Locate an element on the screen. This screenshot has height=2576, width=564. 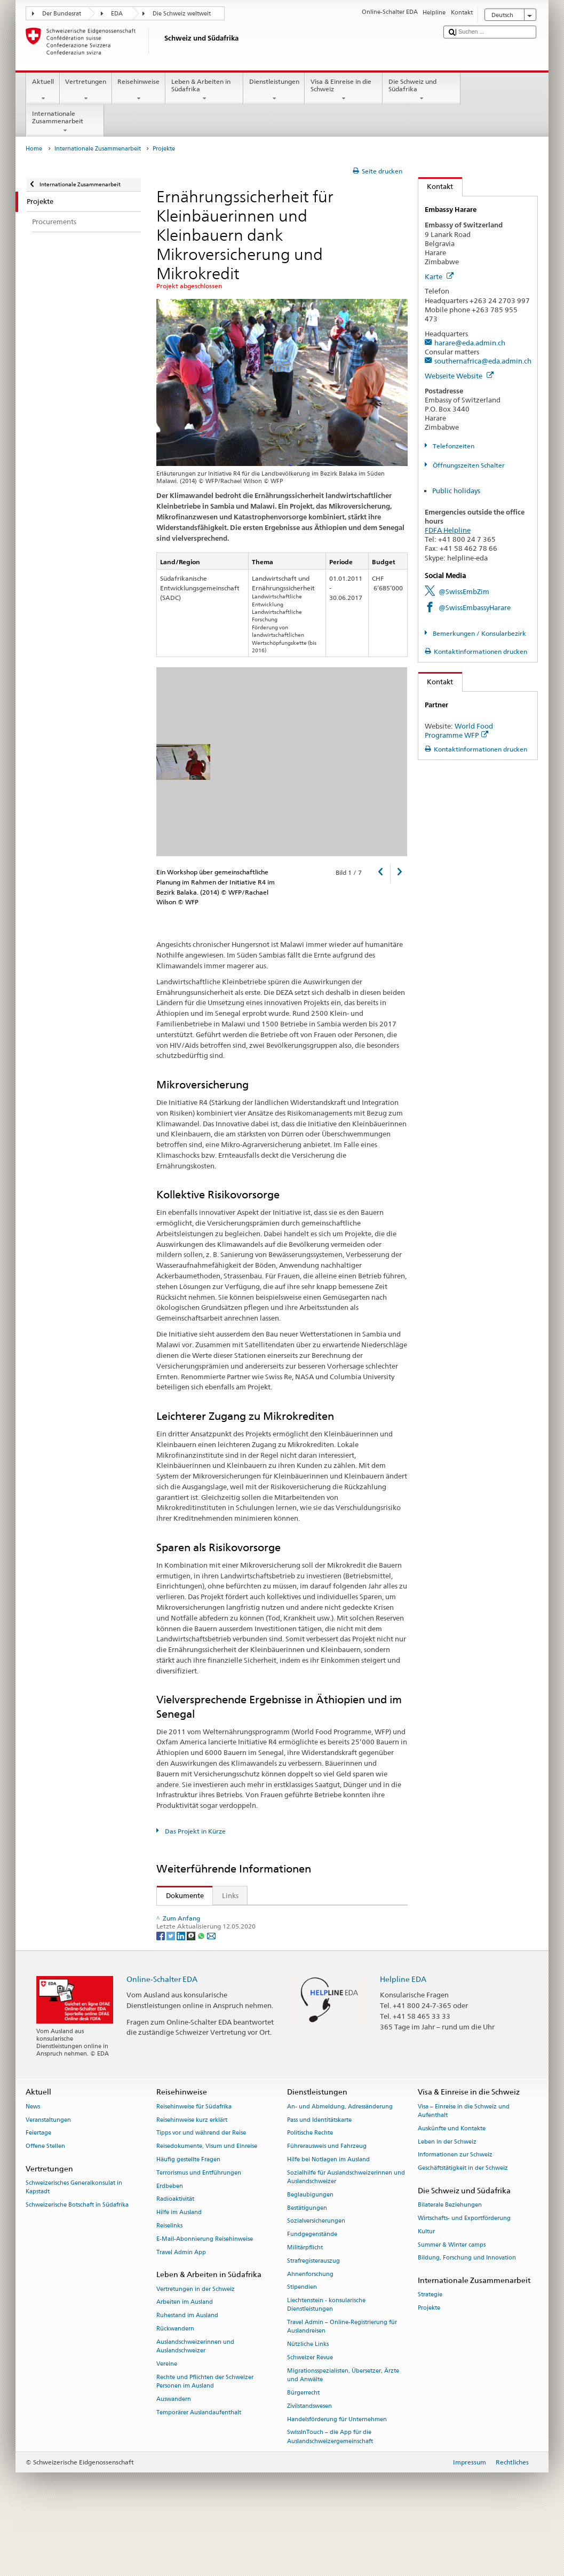
Bestätigungen is located at coordinates (307, 2263).